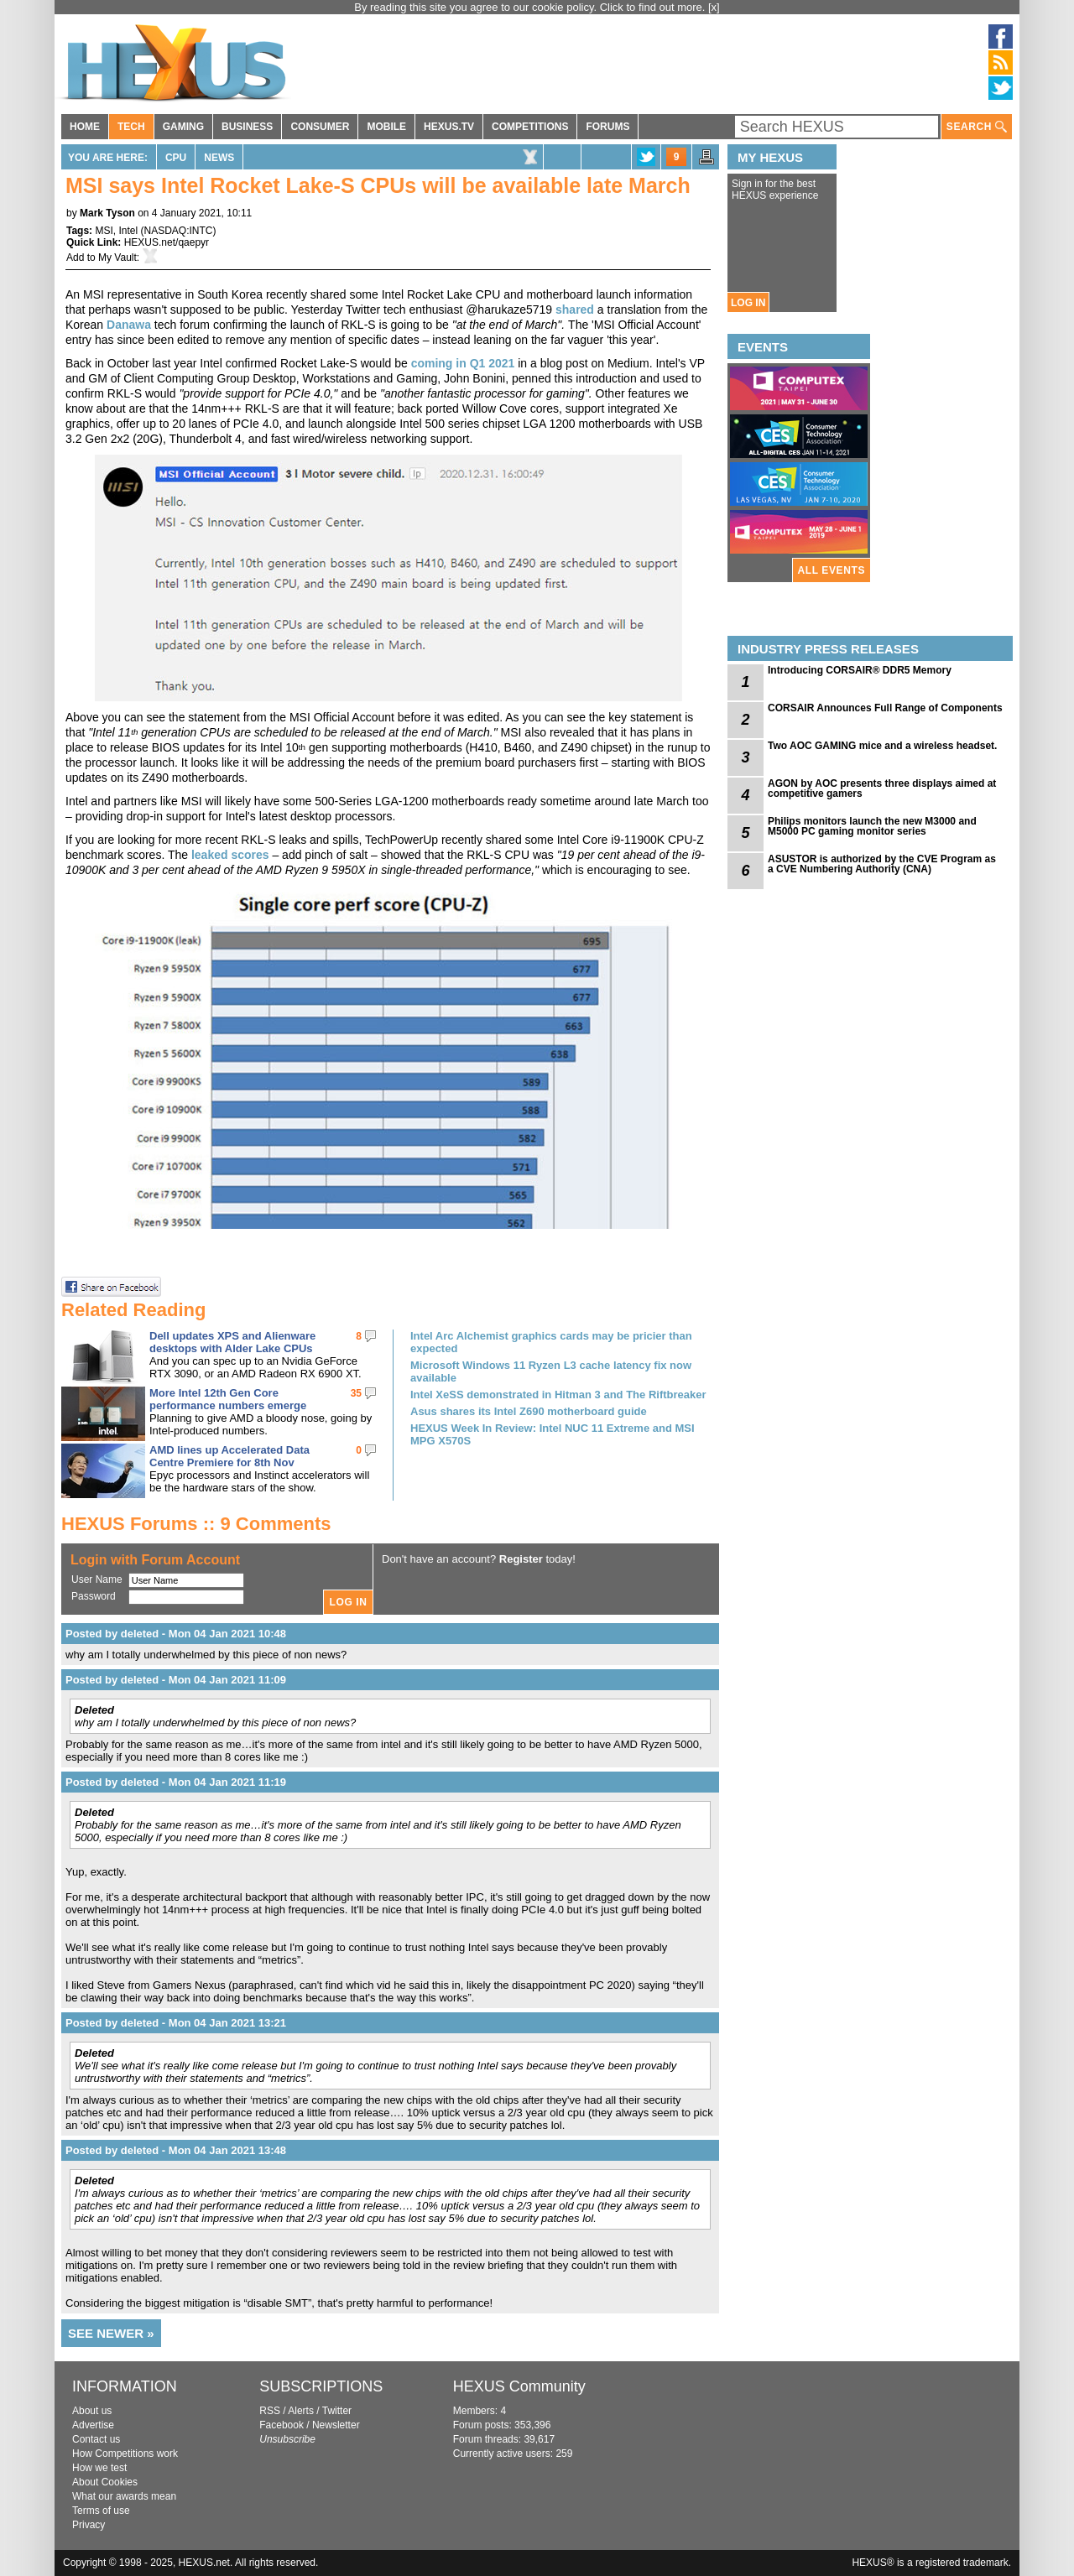 The width and height of the screenshot is (1074, 2576). What do you see at coordinates (872, 826) in the screenshot?
I see `Philips monitors launch the new M3000 and M5000 PC gaming monitor series` at bounding box center [872, 826].